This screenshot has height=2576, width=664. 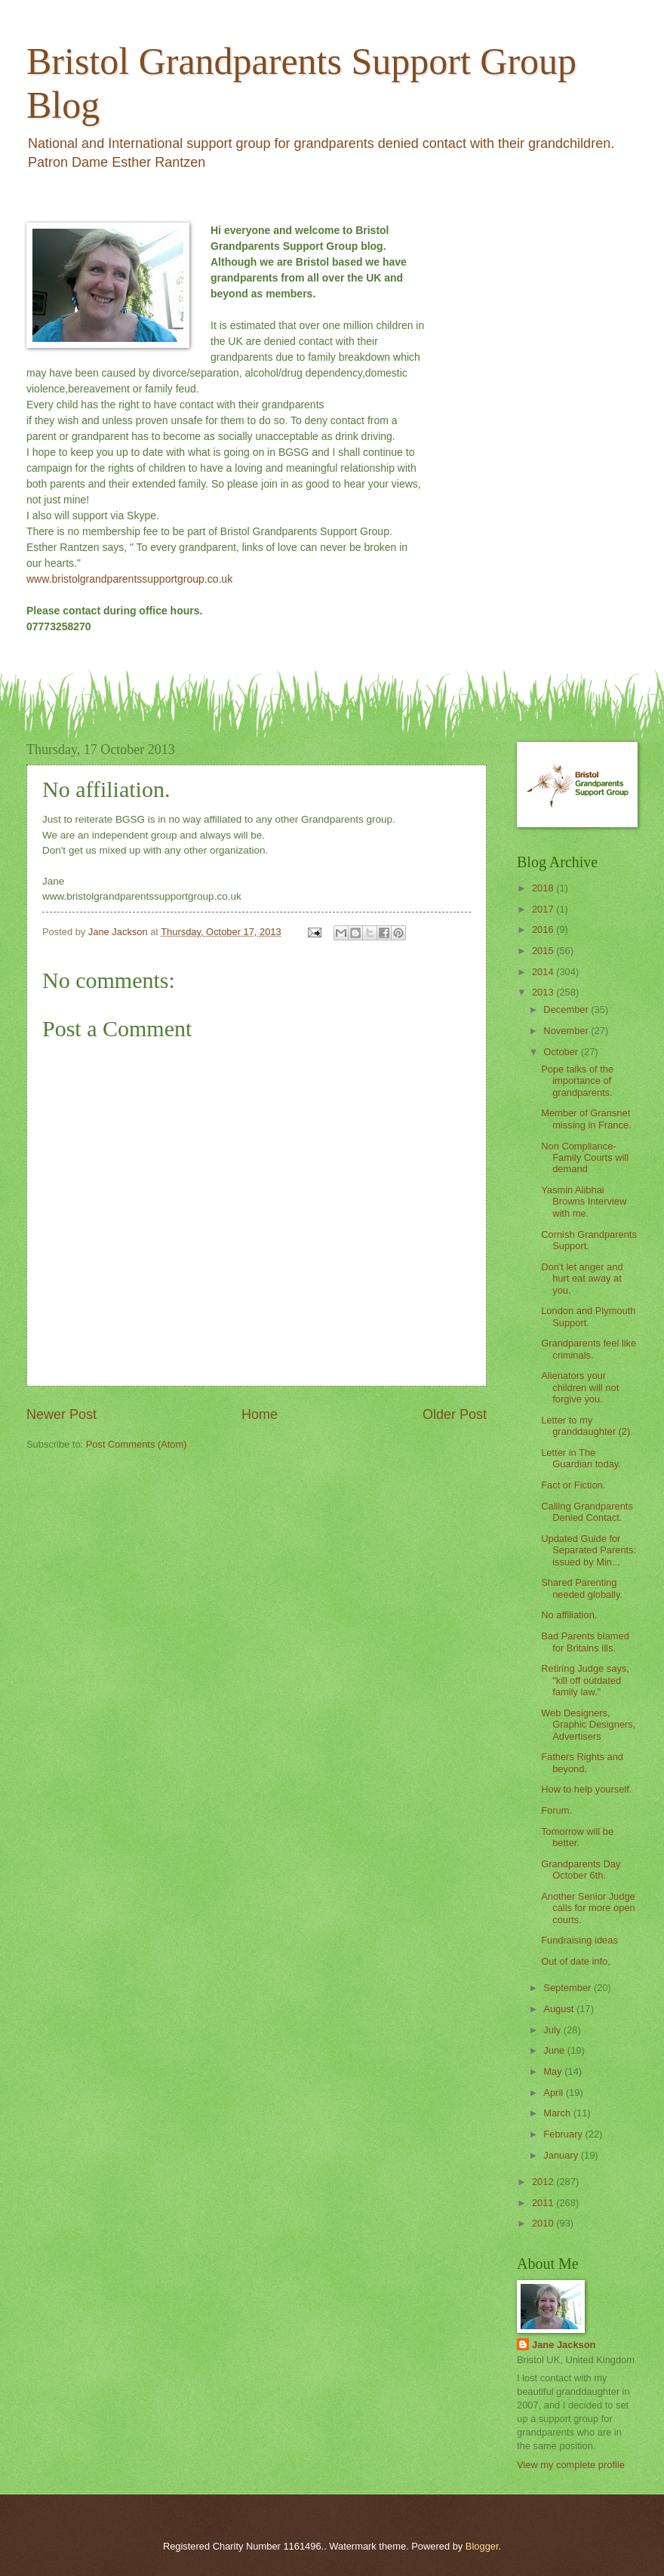 I want to click on June, so click(x=555, y=2050).